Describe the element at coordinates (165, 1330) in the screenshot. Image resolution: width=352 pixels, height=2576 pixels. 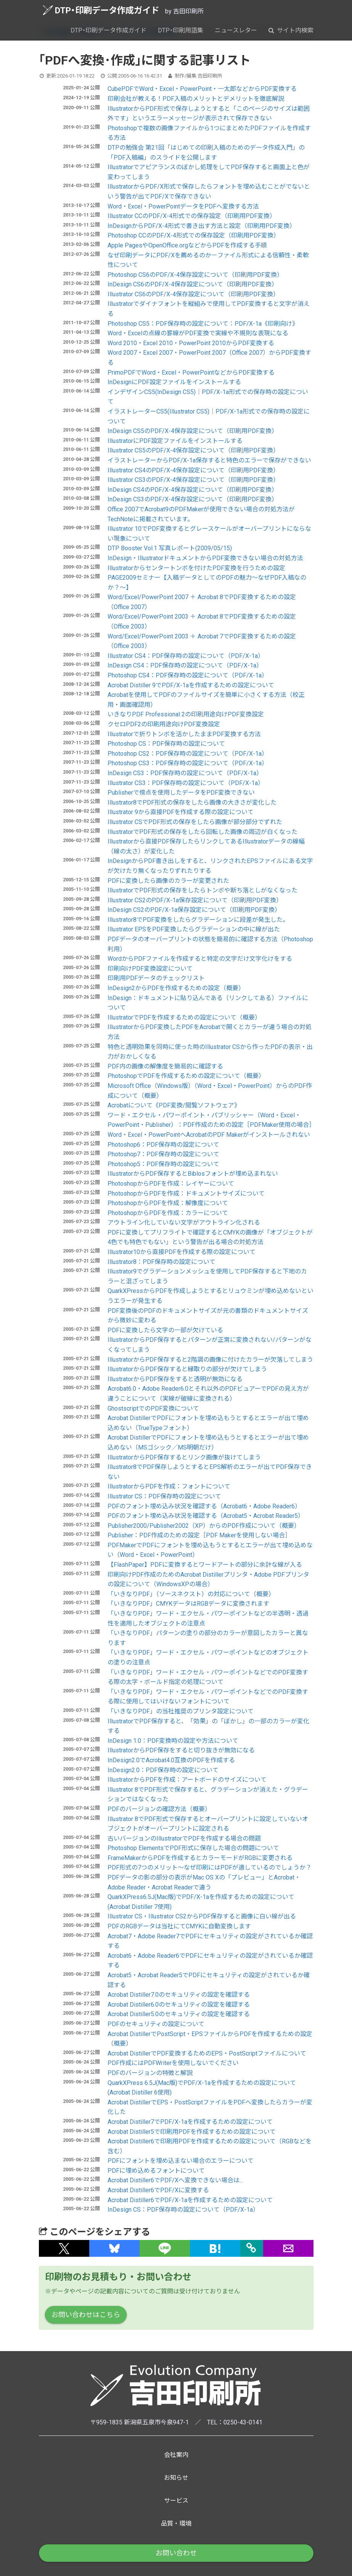
I see `PDFに変換したら文字の一部が欠けている` at that location.